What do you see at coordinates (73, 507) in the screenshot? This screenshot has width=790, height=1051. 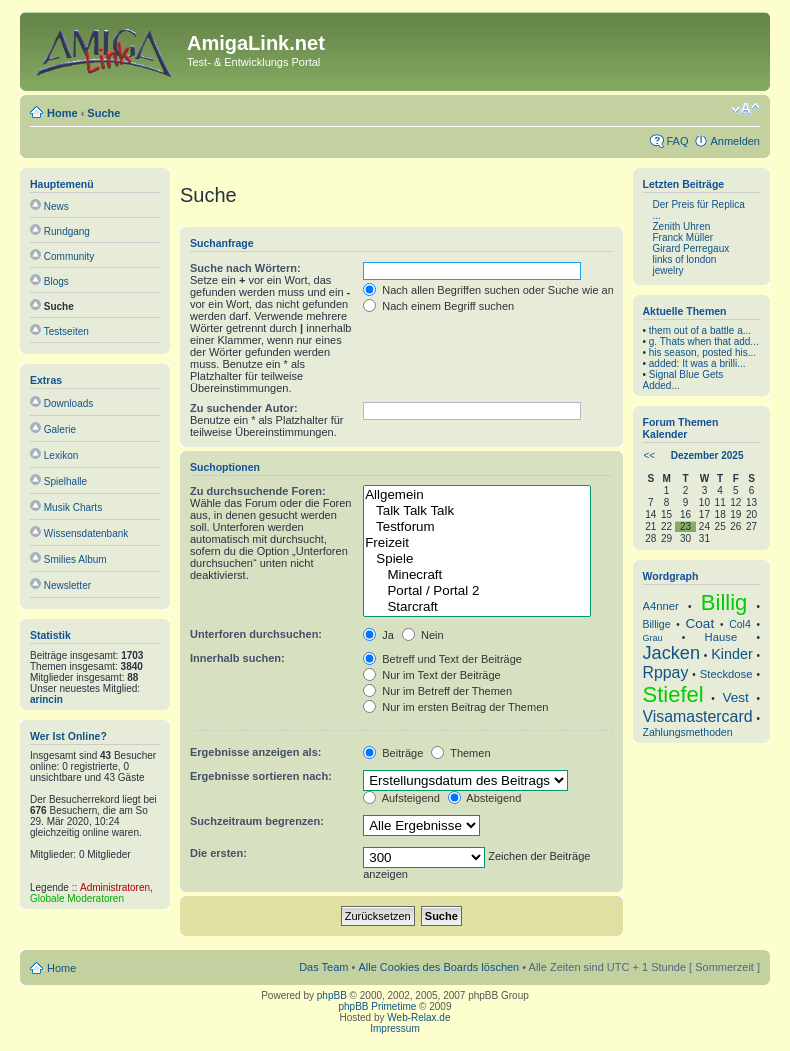 I see `Musik Charts` at bounding box center [73, 507].